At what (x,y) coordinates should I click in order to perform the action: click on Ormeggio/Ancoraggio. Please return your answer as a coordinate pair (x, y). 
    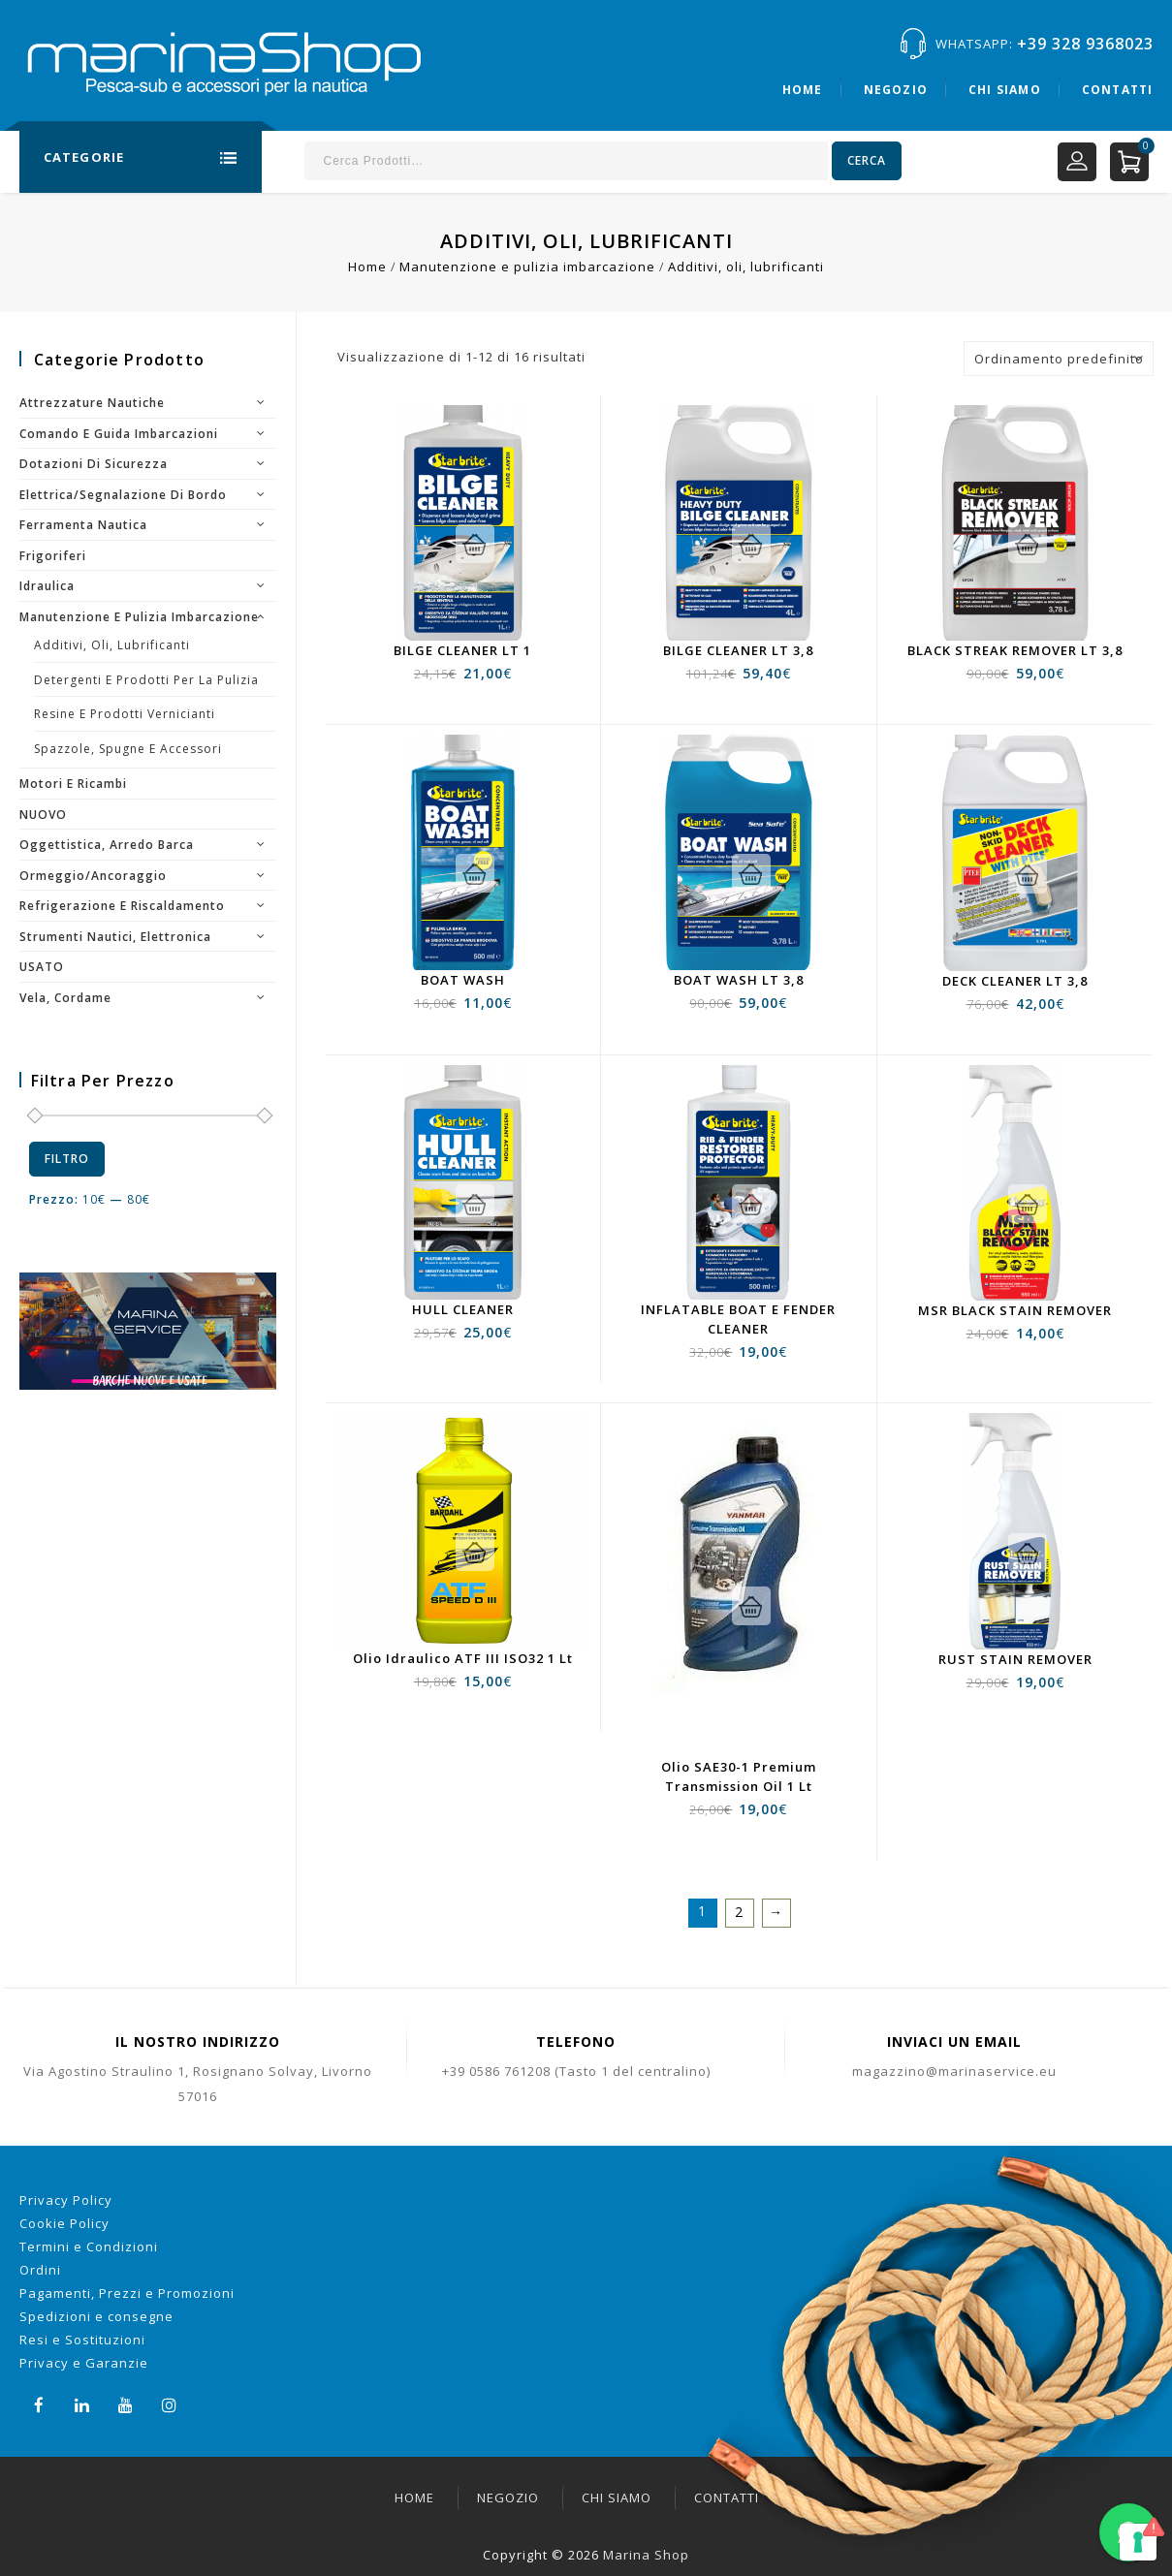
    Looking at the image, I should click on (93, 875).